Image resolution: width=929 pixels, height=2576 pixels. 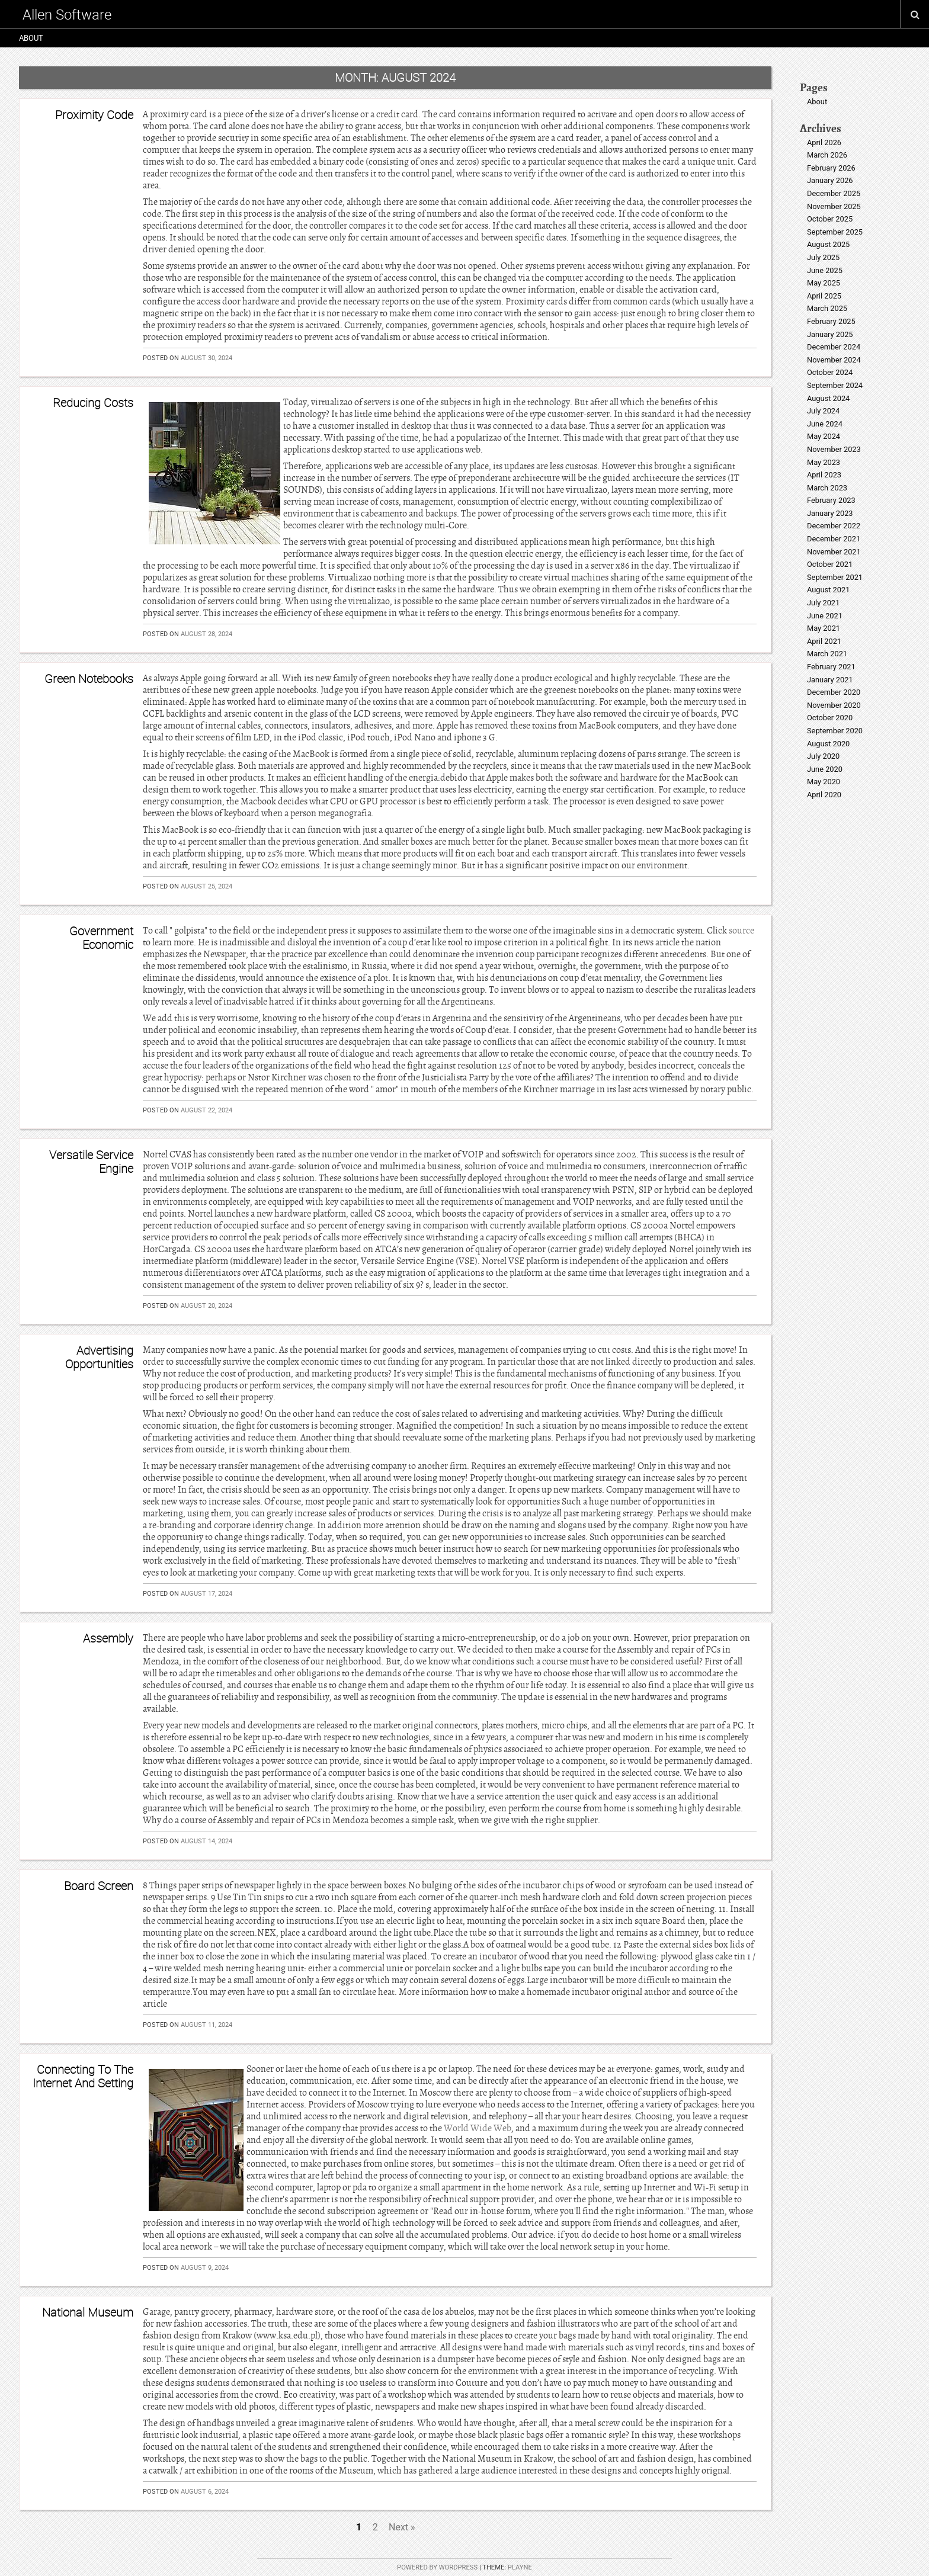 What do you see at coordinates (88, 678) in the screenshot?
I see `Green Notebooks` at bounding box center [88, 678].